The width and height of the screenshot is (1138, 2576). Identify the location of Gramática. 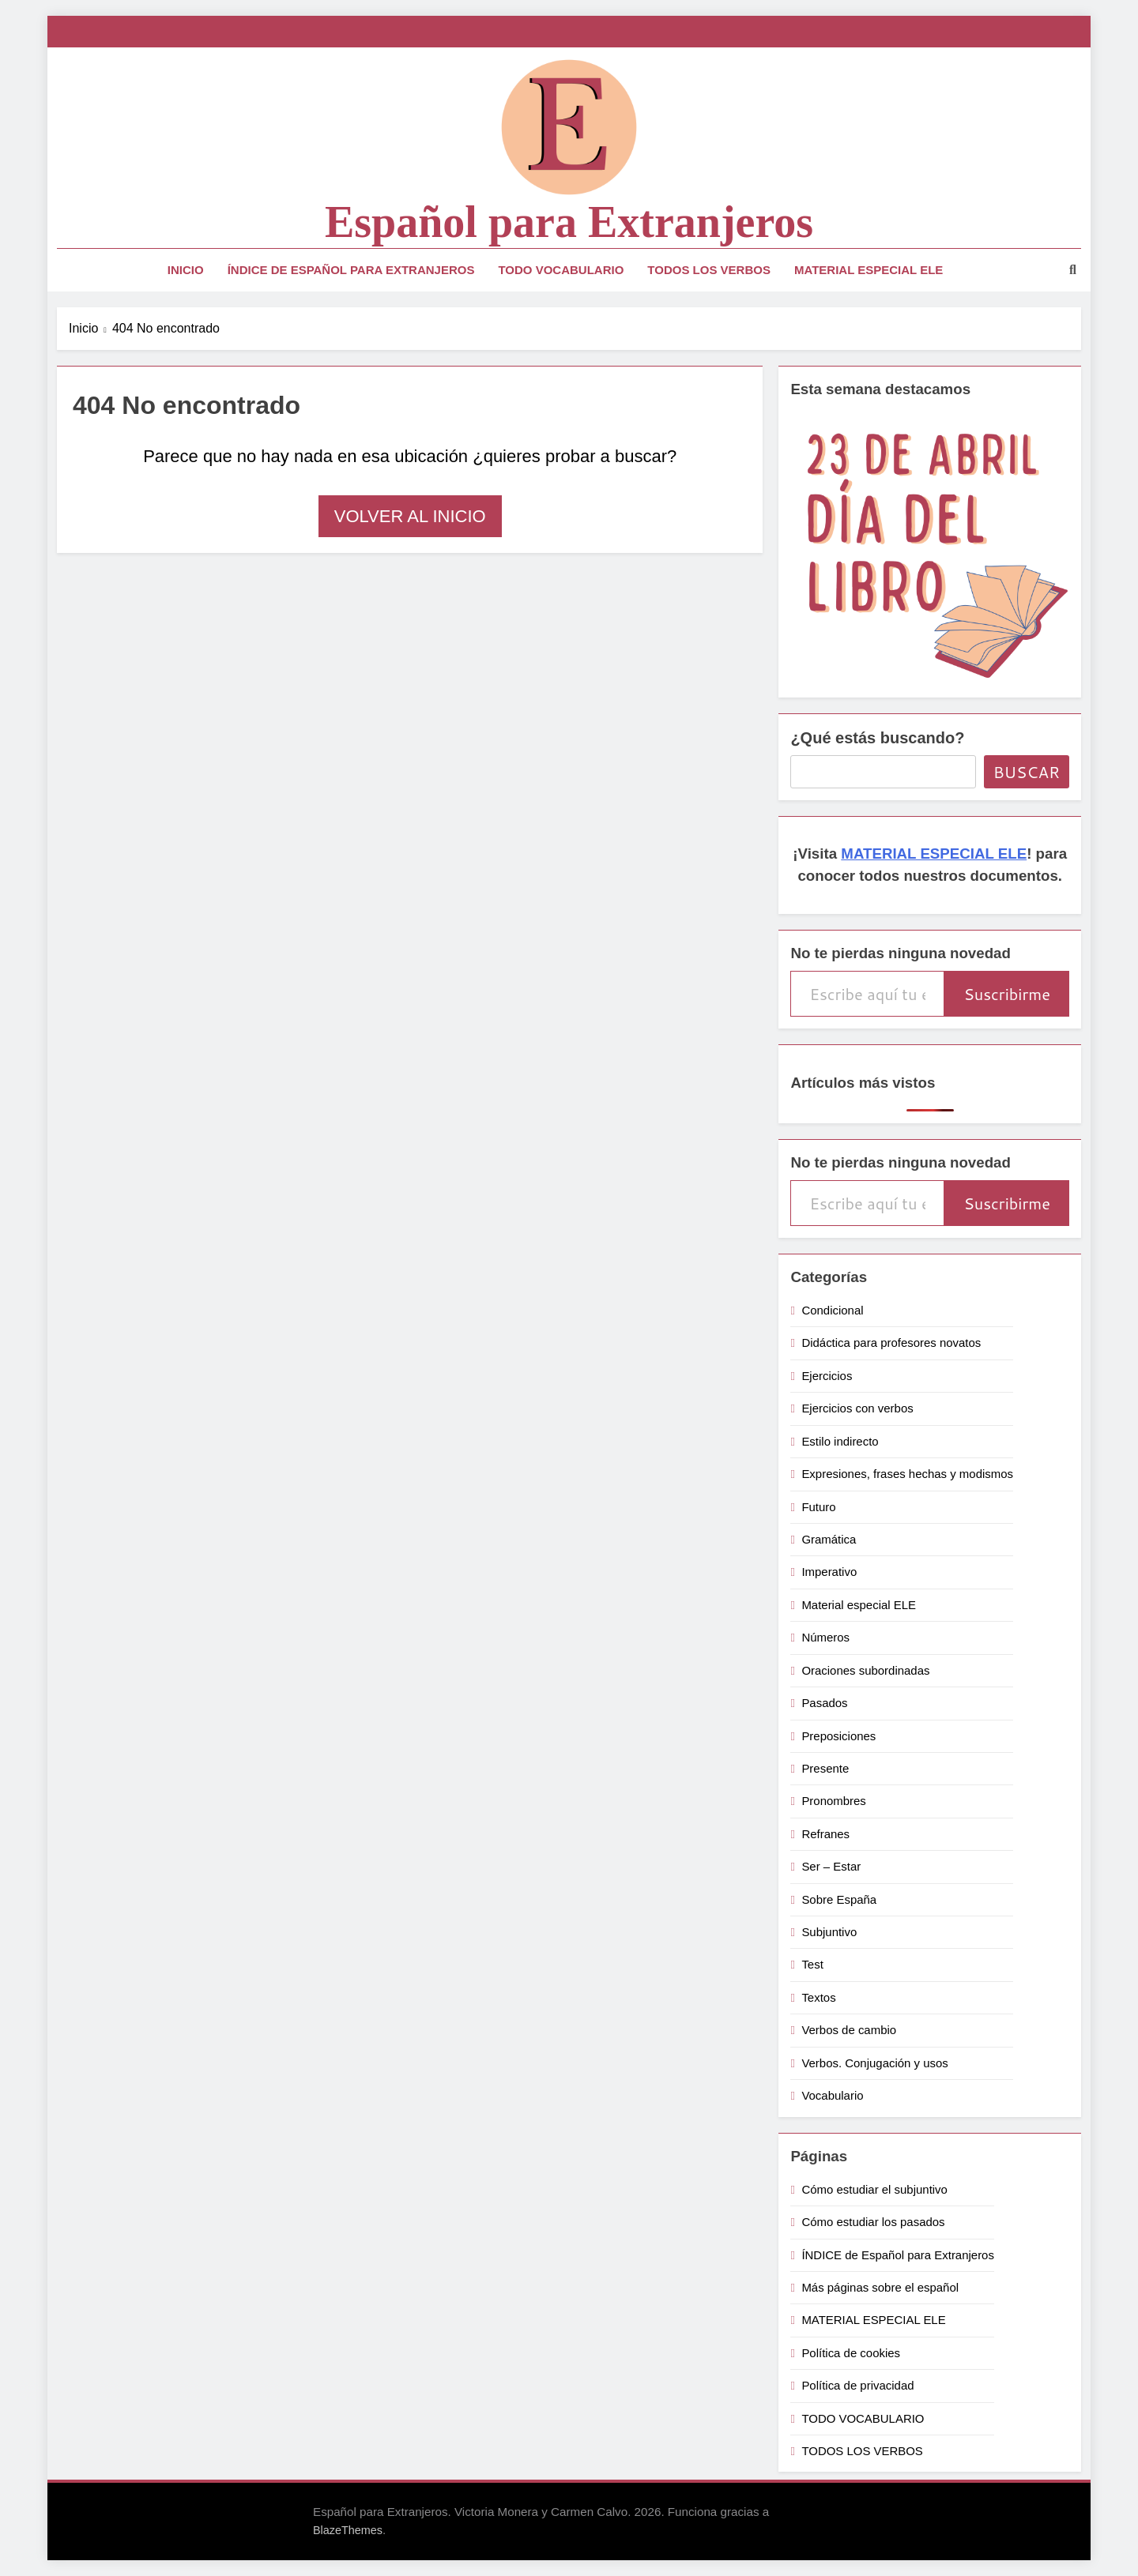
(828, 1539).